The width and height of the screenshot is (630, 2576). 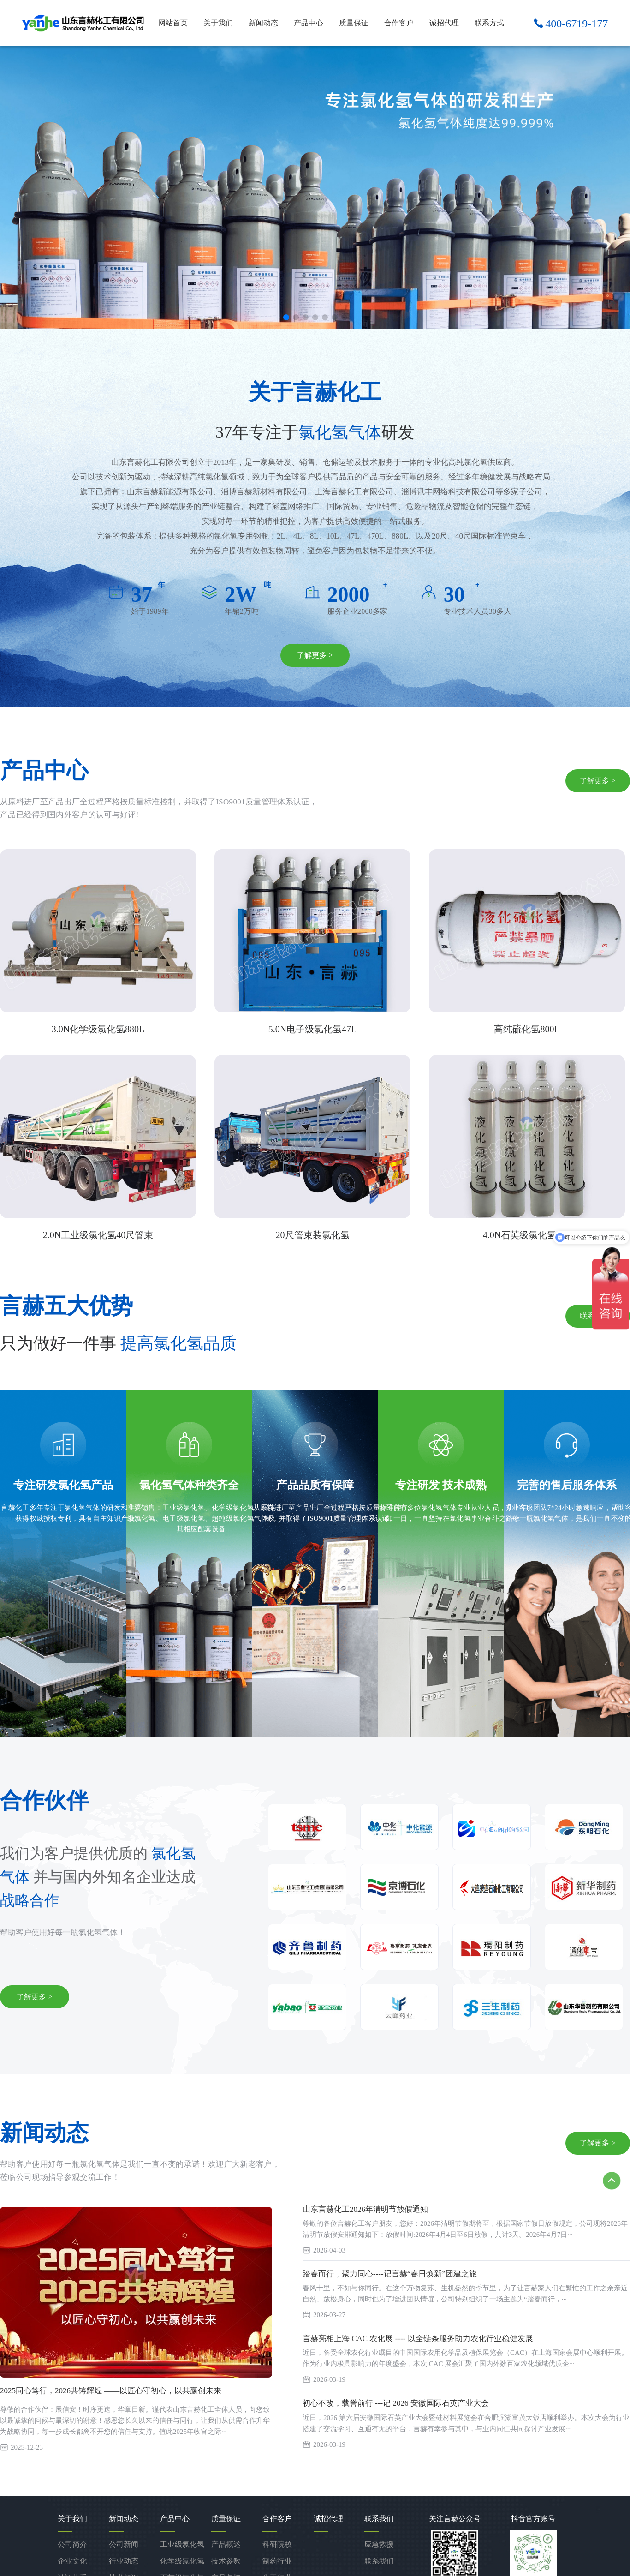 I want to click on 产品概述, so click(x=226, y=2544).